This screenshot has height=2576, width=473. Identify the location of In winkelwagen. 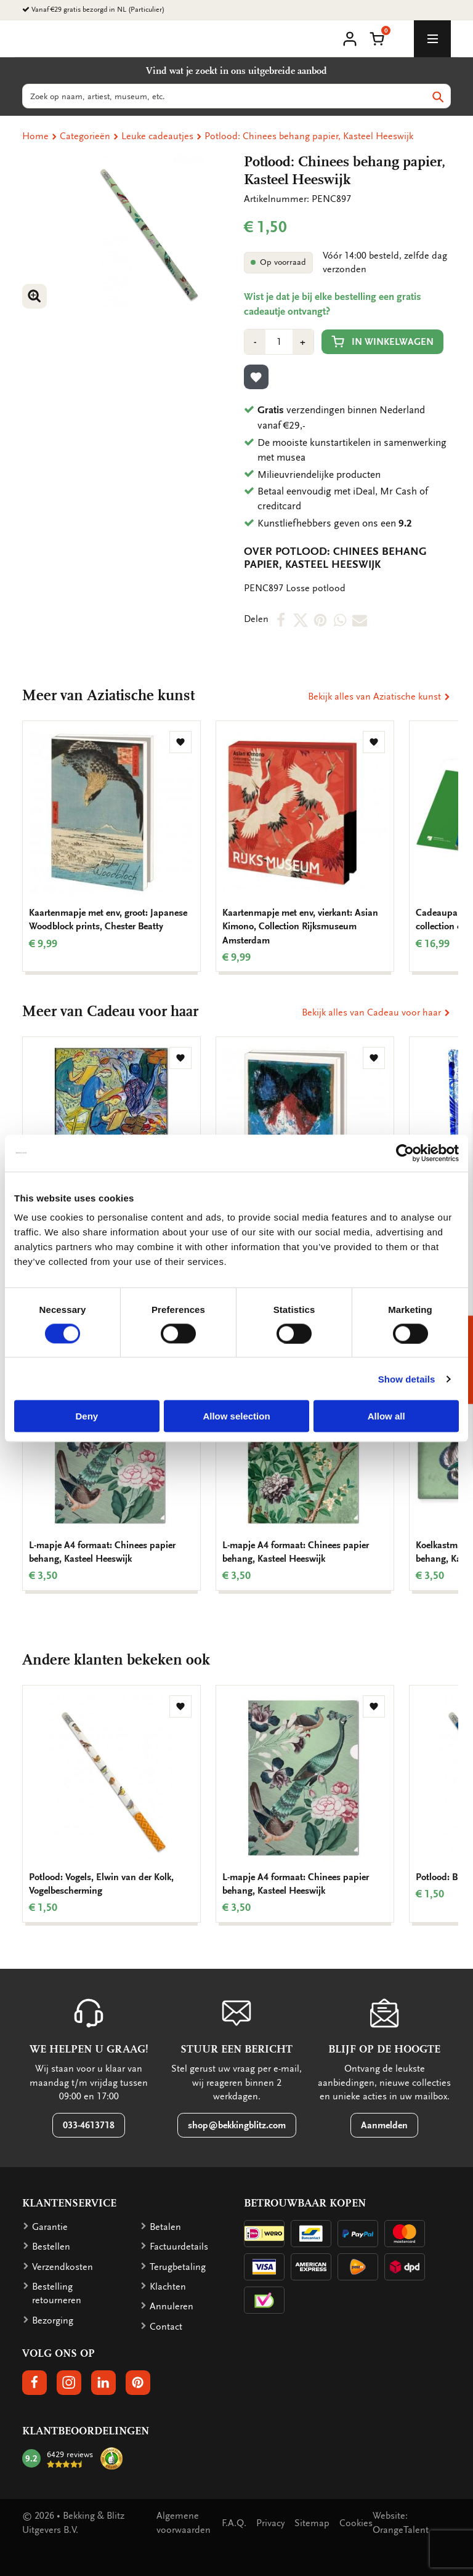
(382, 341).